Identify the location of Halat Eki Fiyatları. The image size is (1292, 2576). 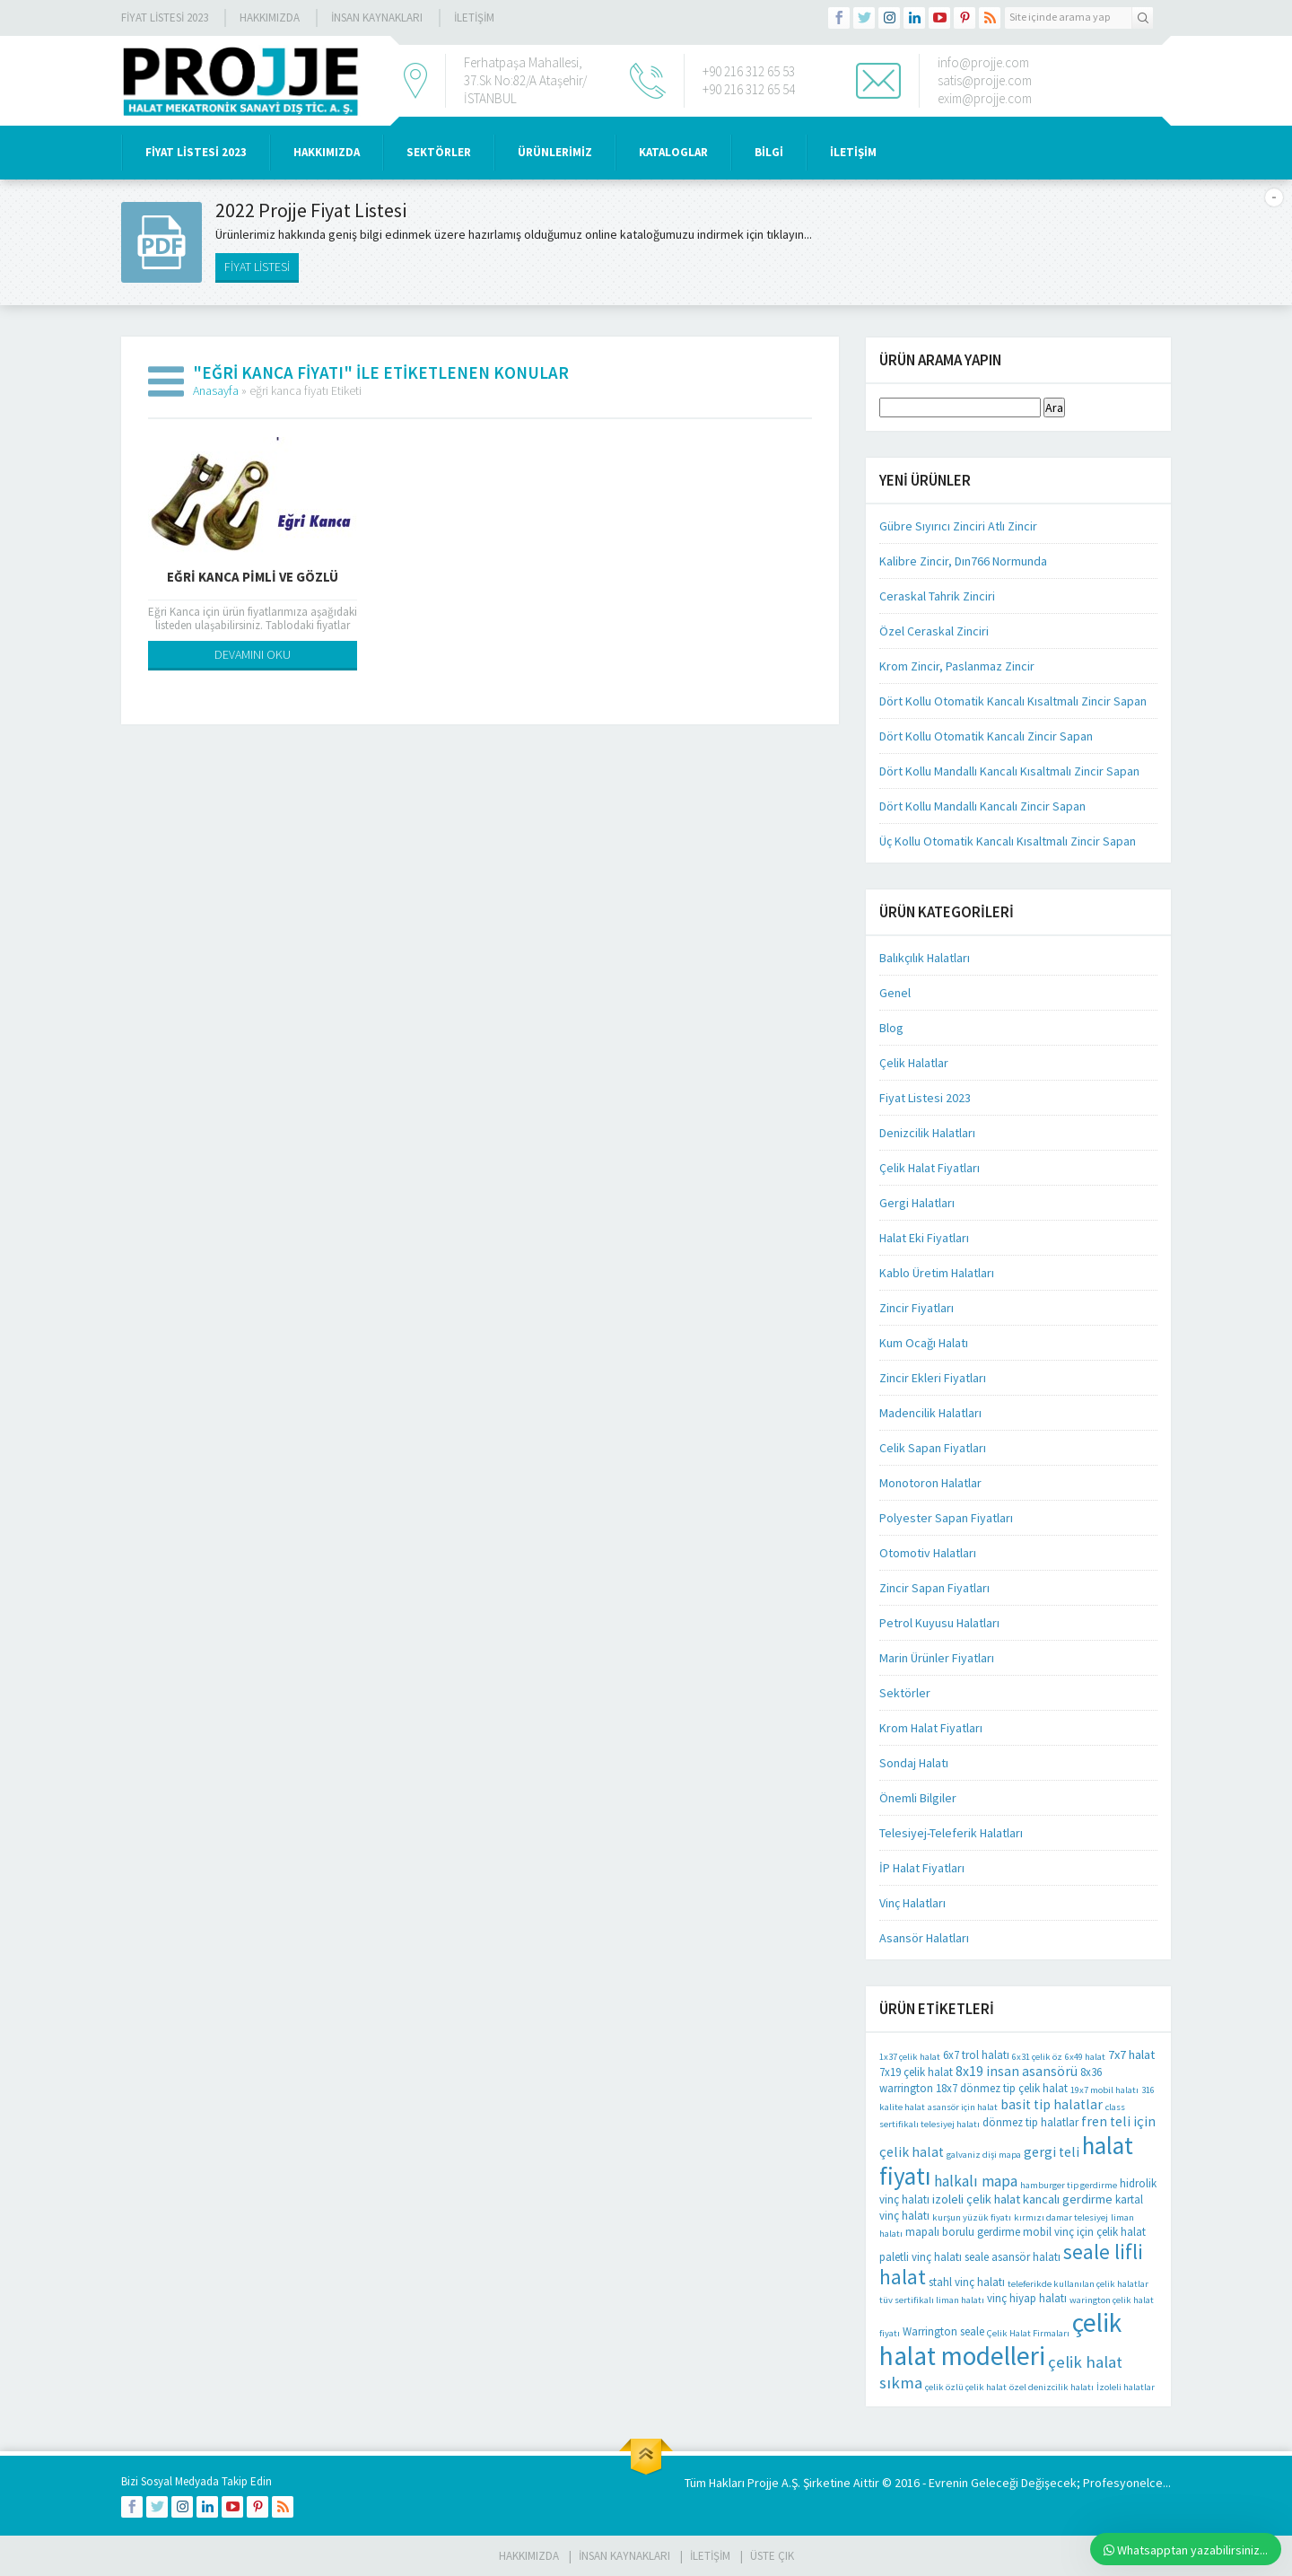
(924, 1238).